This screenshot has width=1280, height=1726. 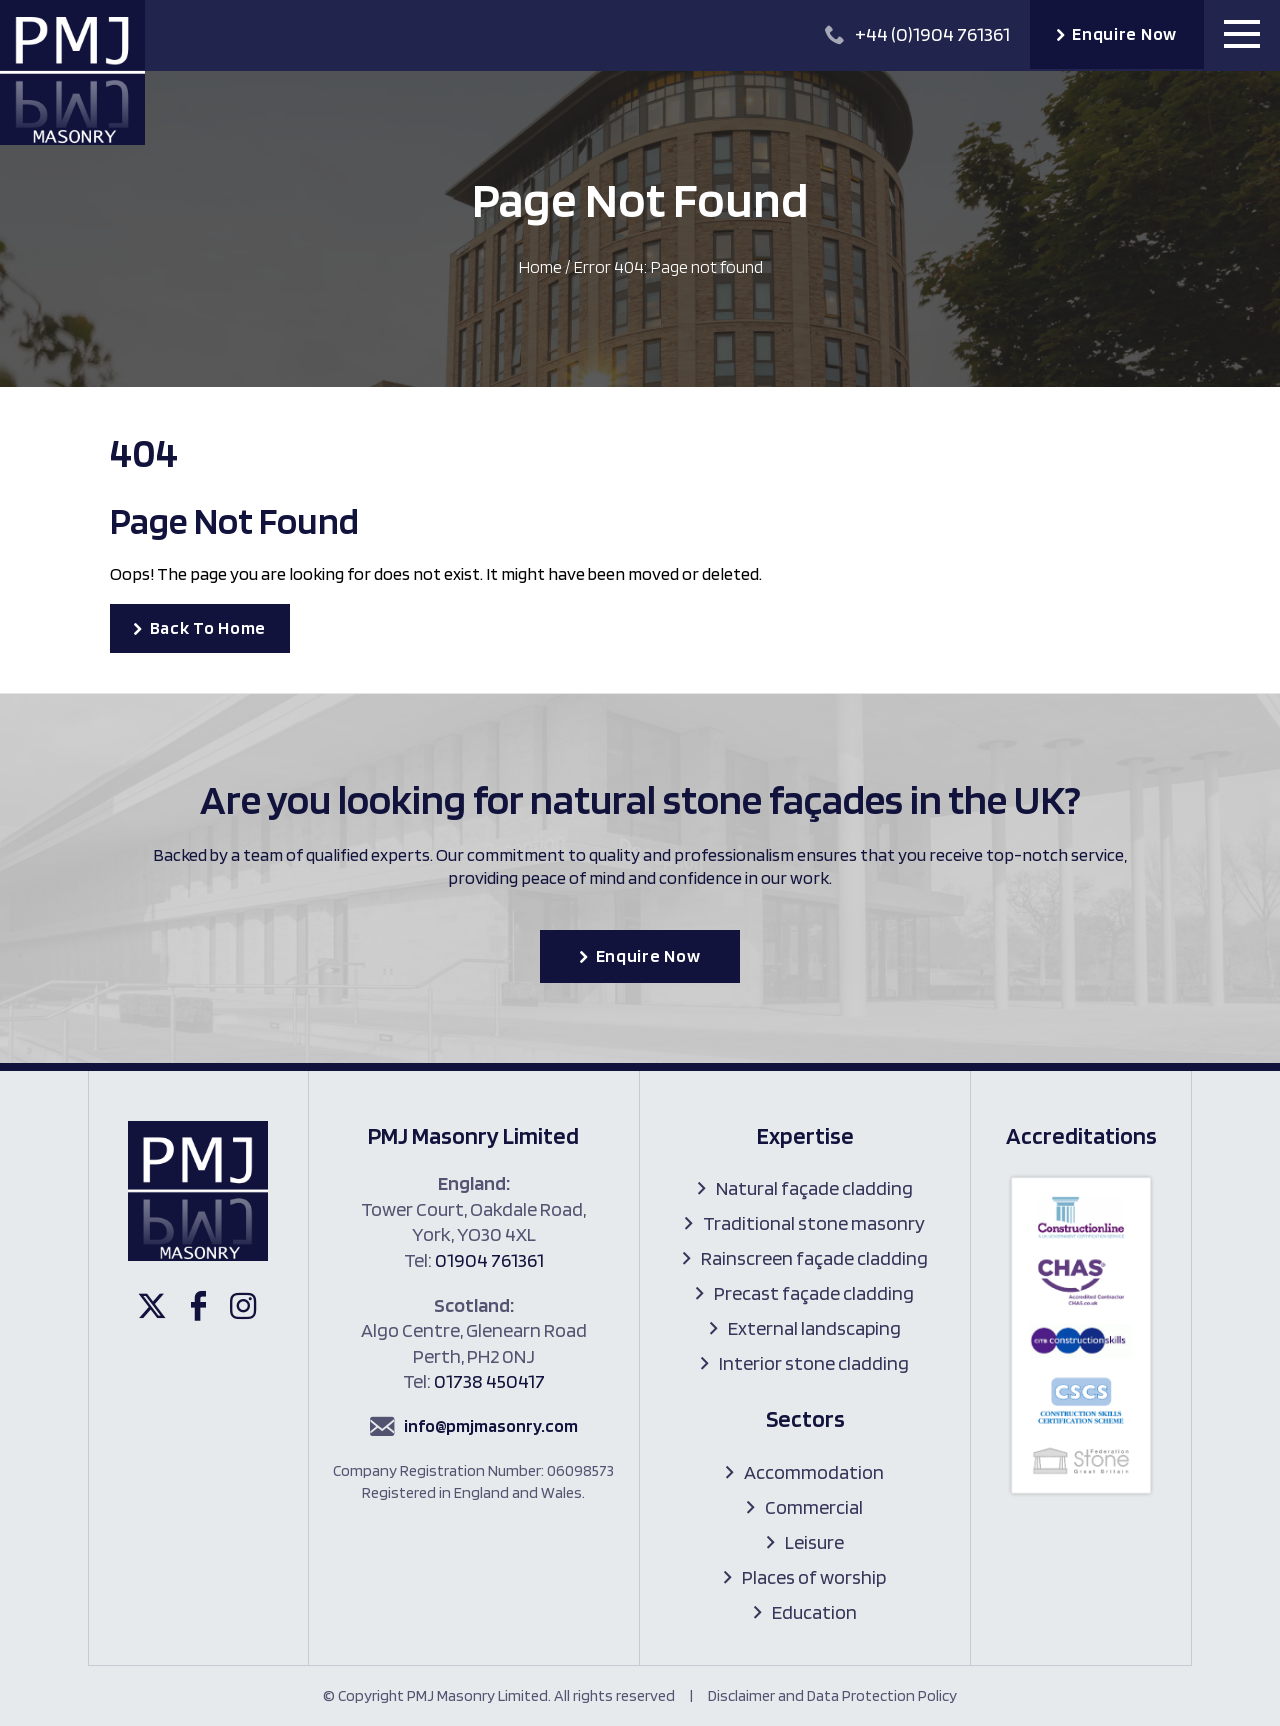 I want to click on Enquire Now, so click(x=1124, y=33).